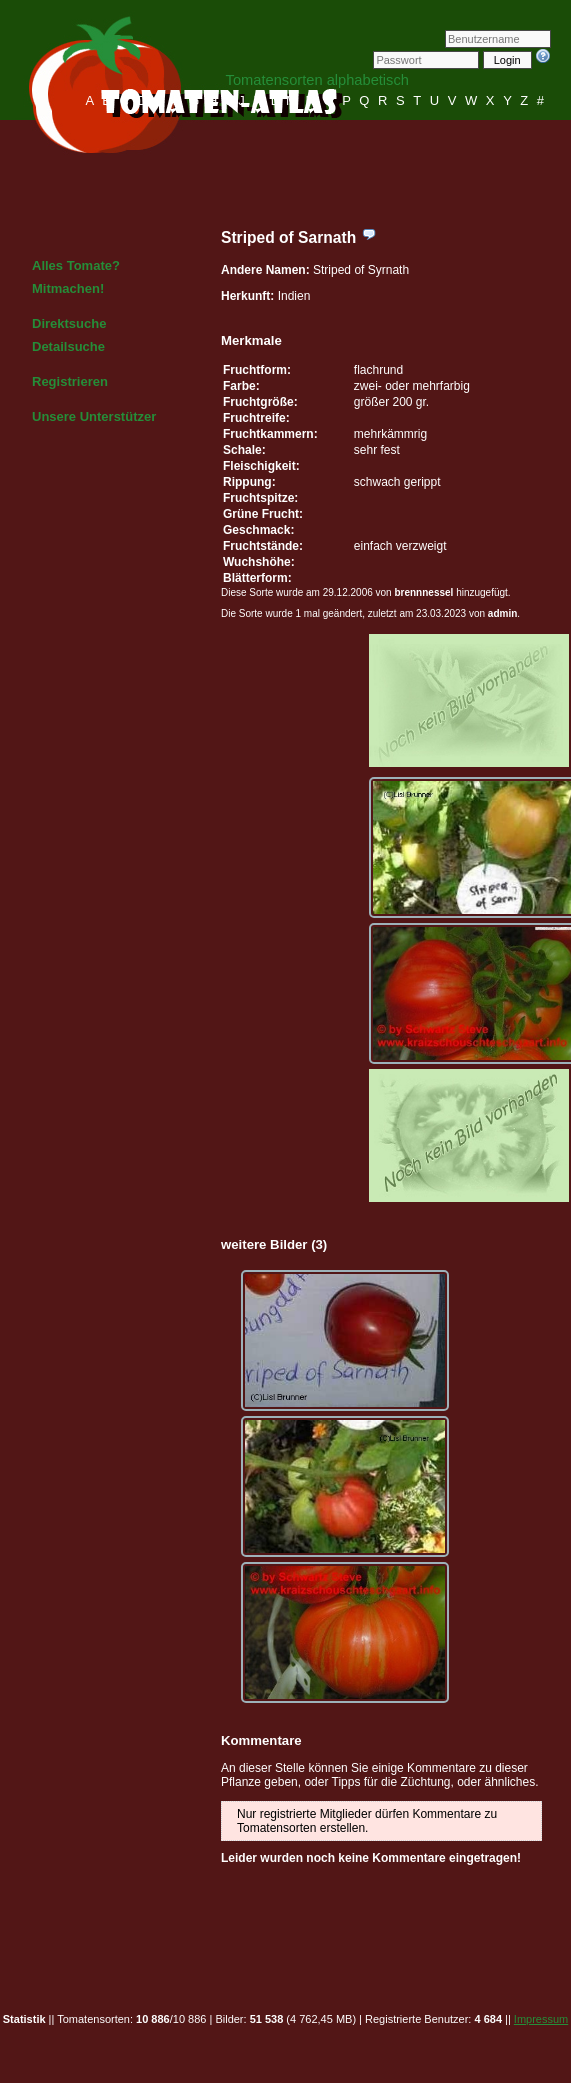 Image resolution: width=571 pixels, height=2083 pixels. I want to click on Impressum, so click(541, 2019).